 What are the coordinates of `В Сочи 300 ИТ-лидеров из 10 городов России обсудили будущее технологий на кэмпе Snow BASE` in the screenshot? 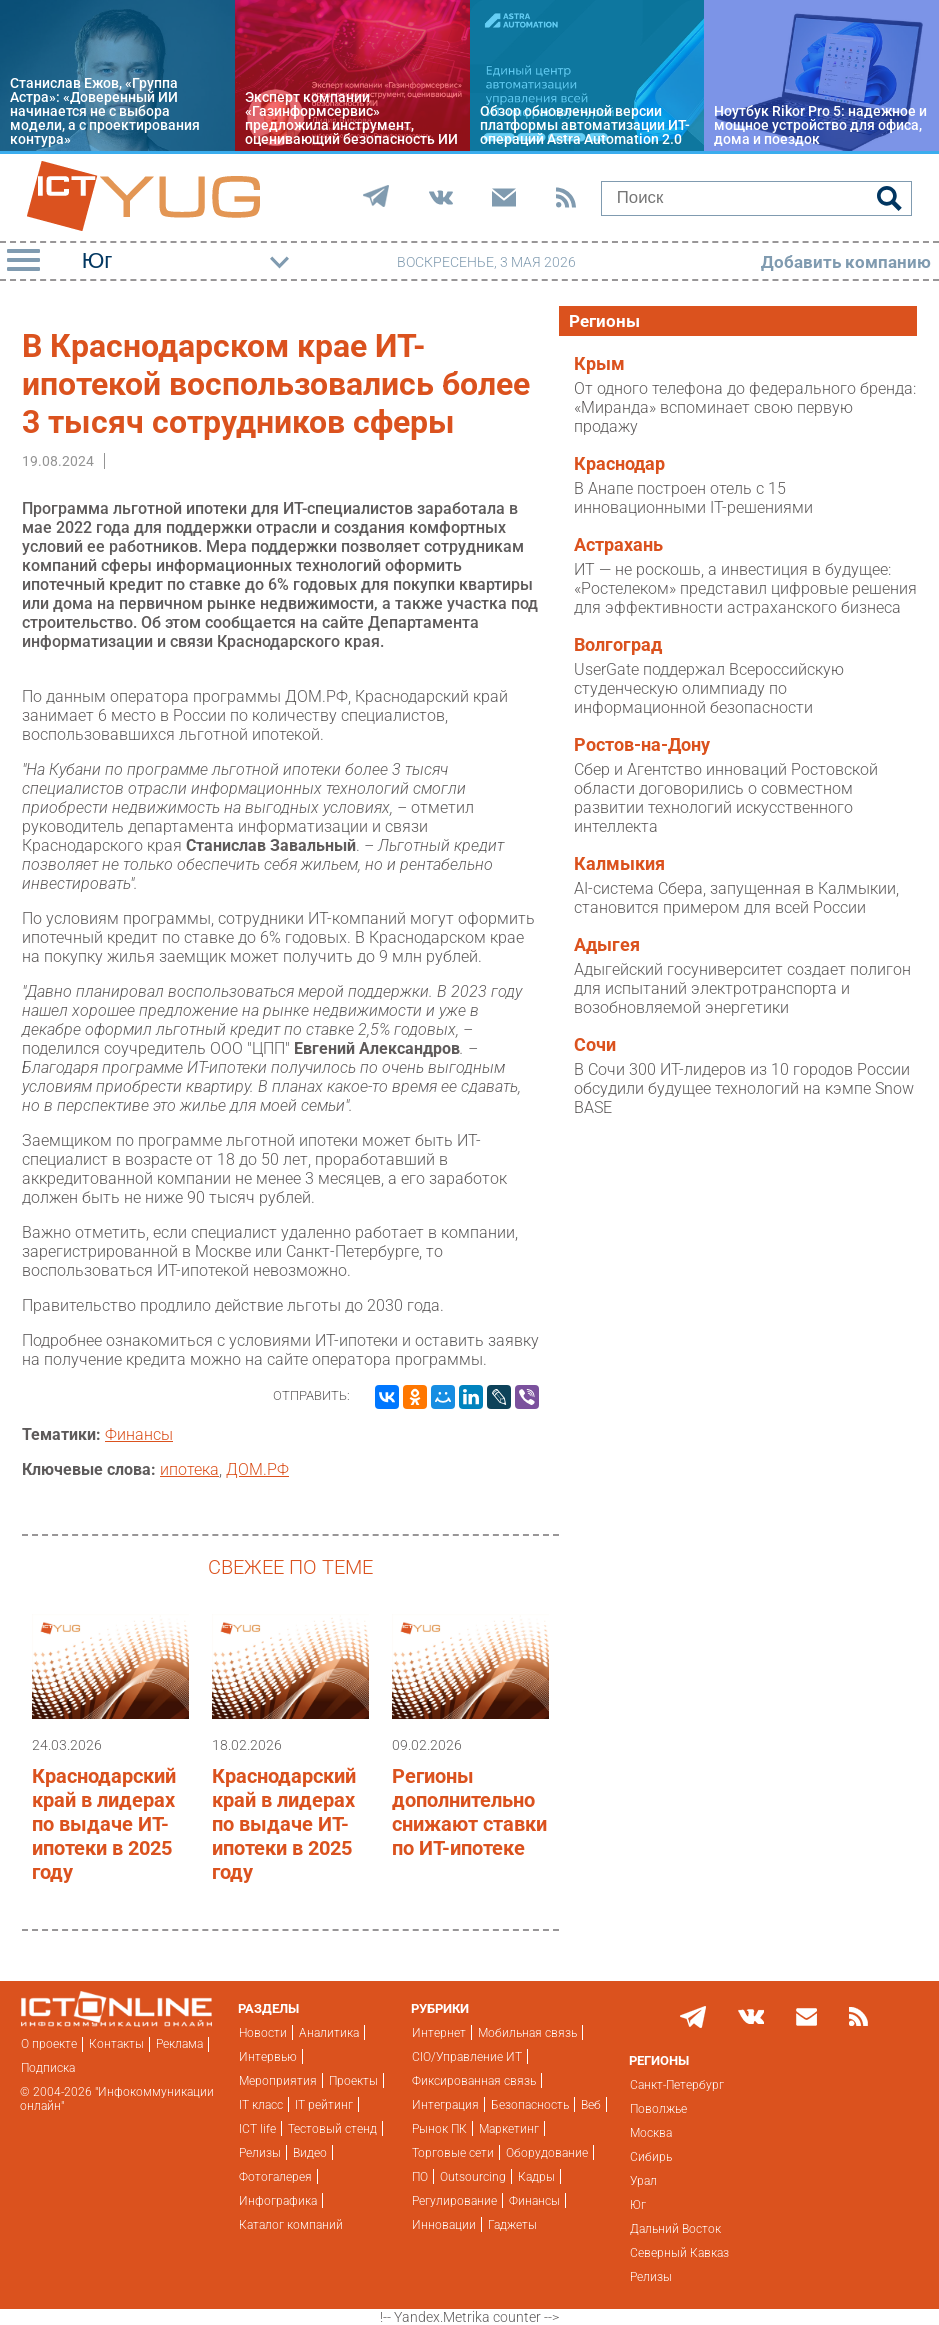 It's located at (744, 1088).